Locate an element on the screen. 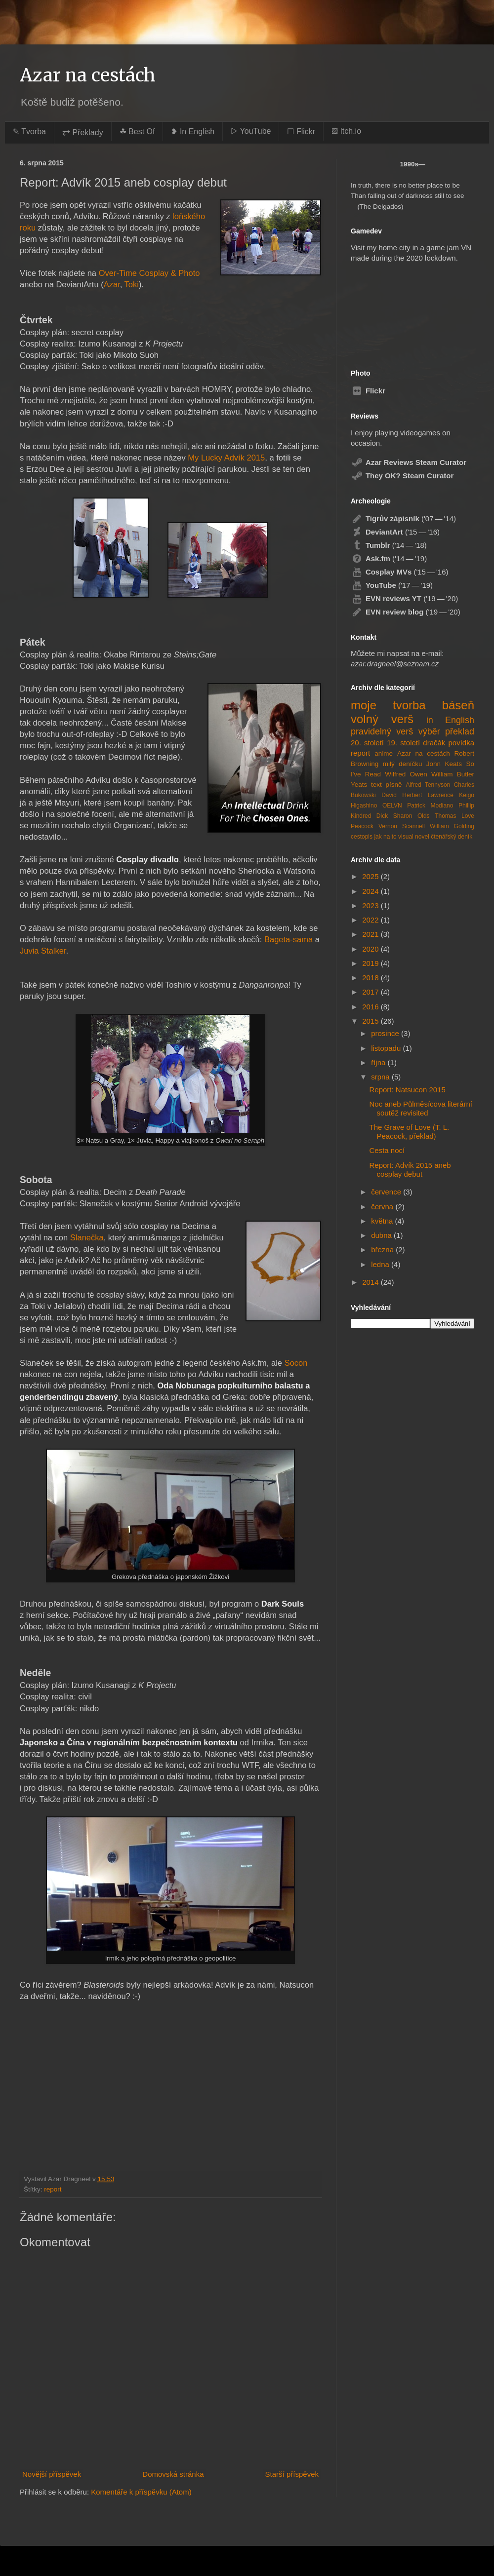 The image size is (494, 2576). Wilfred Owen is located at coordinates (406, 774).